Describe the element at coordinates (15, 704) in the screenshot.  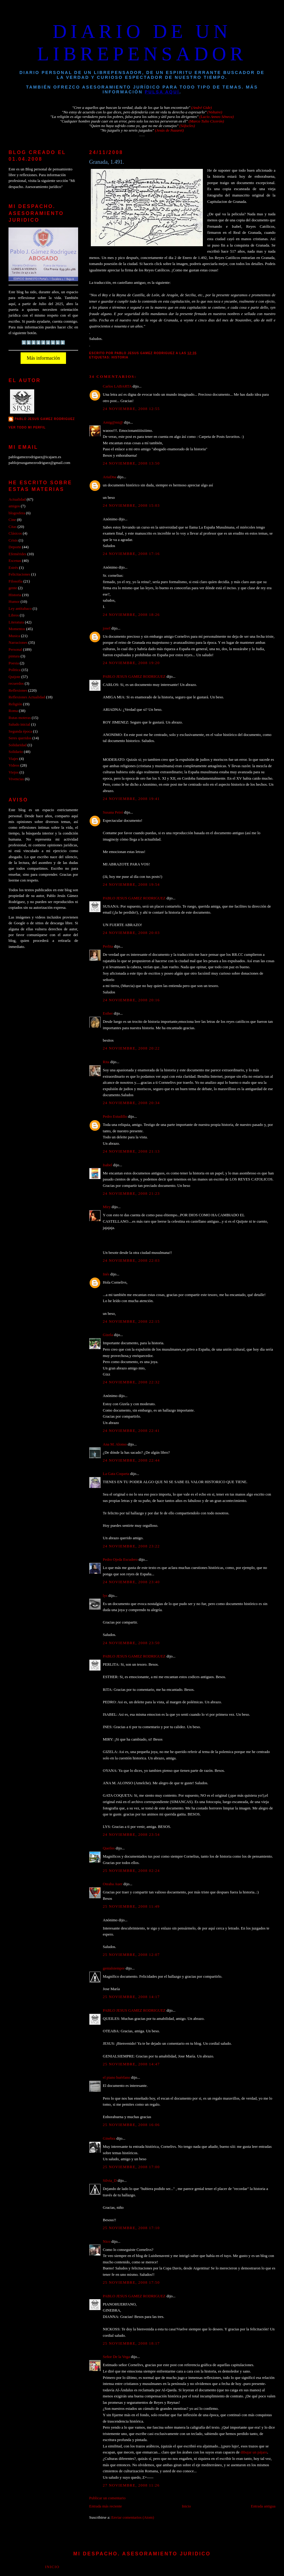
I see `Religión` at that location.